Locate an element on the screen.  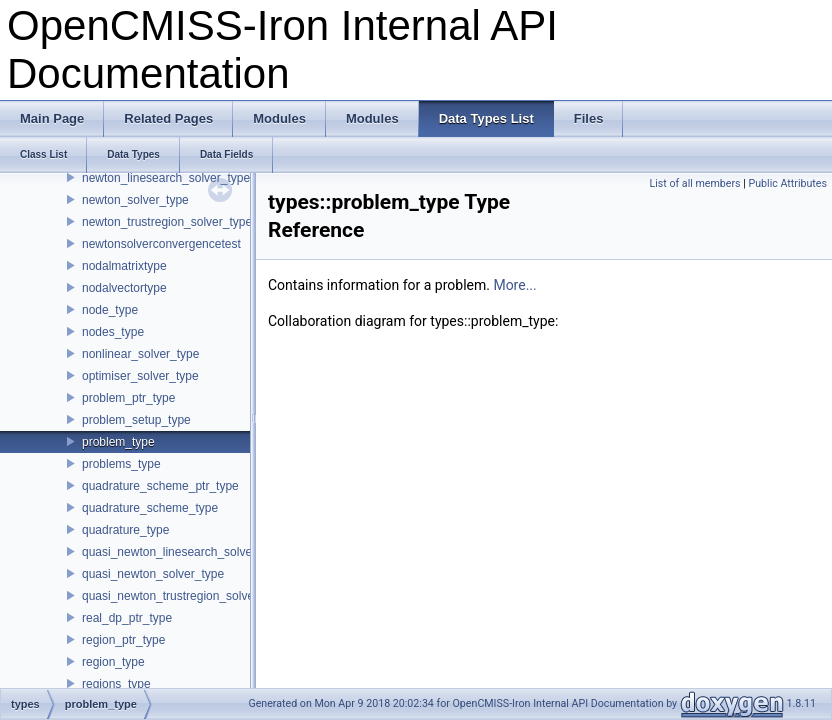
newton_linesearch_solver_type is located at coordinates (166, 178).